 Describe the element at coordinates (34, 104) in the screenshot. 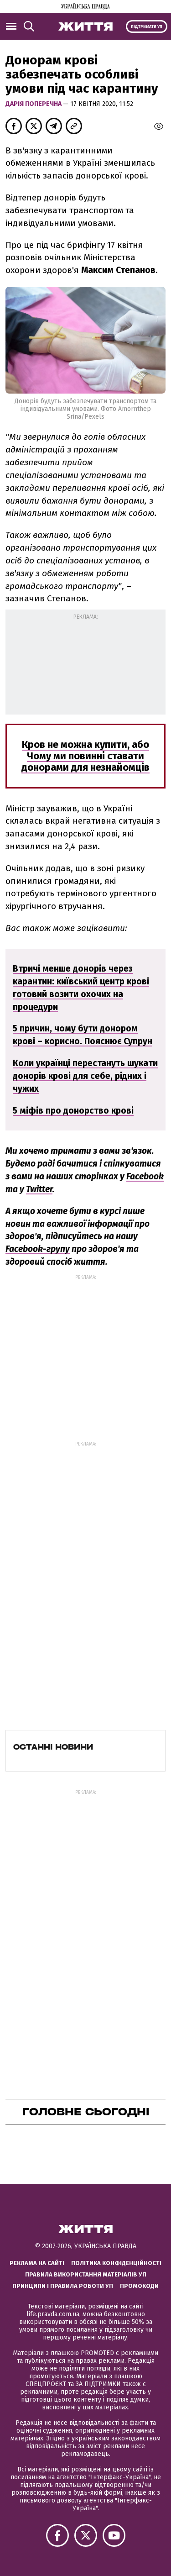

I see `Дарія Поперечна` at that location.